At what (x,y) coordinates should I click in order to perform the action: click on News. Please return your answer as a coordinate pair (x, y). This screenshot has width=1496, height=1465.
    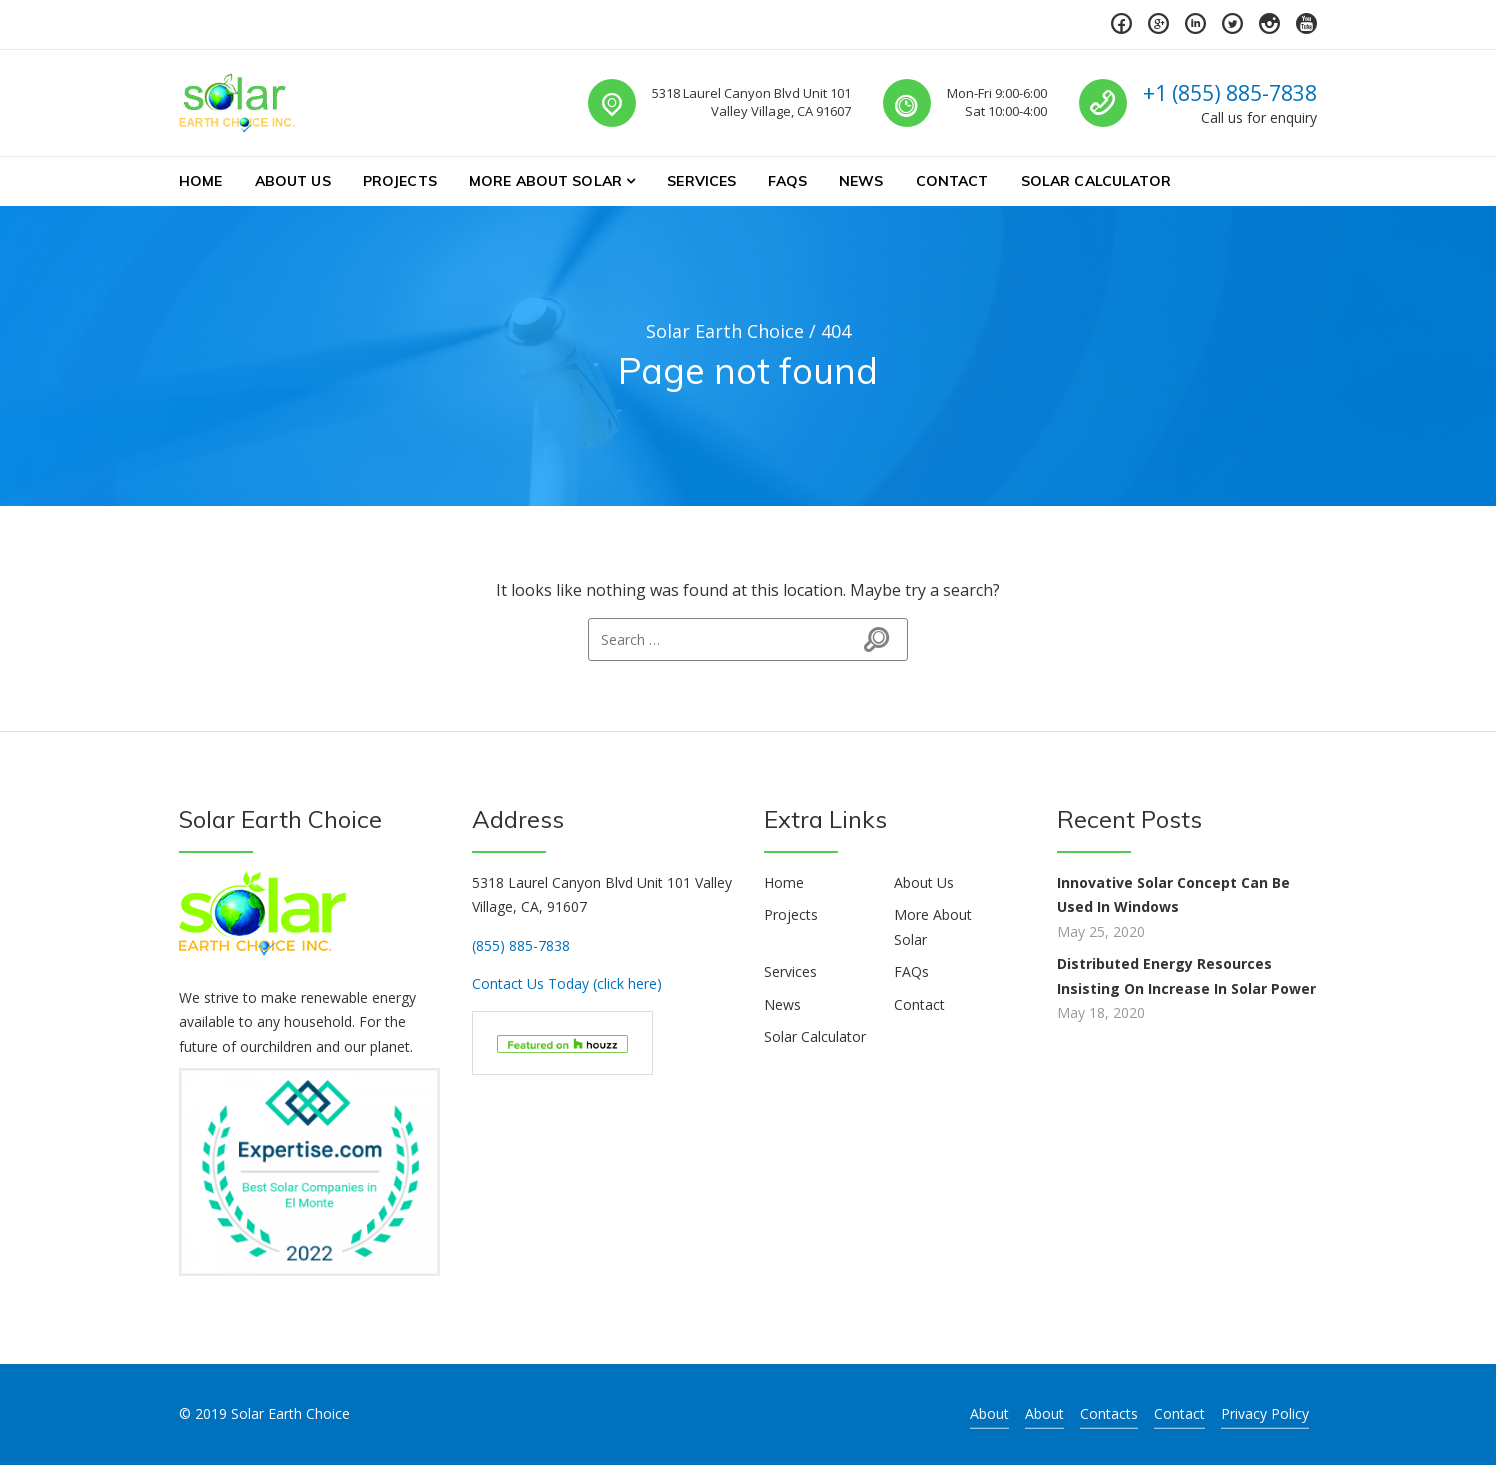
    Looking at the image, I should click on (861, 181).